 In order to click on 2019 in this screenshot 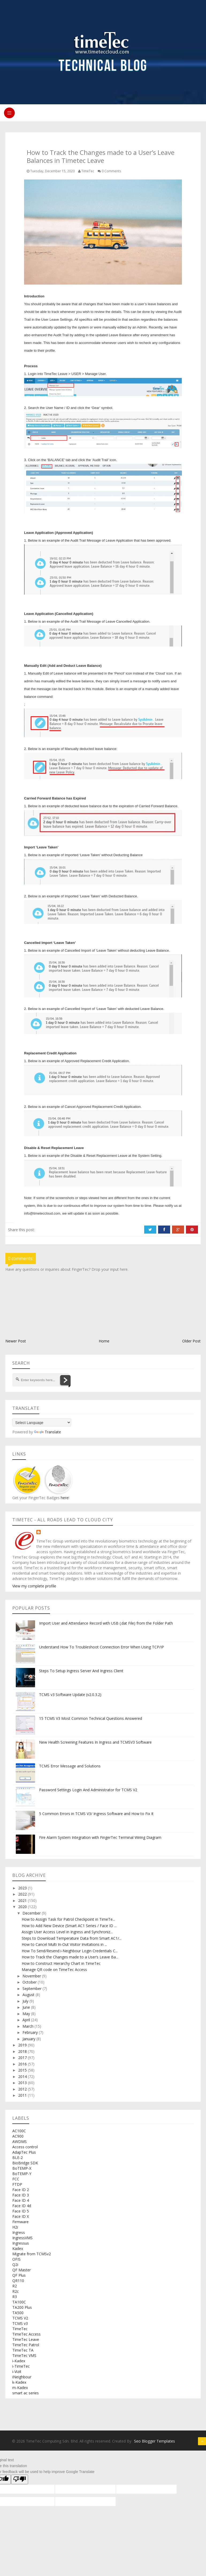, I will do `click(23, 2044)`.